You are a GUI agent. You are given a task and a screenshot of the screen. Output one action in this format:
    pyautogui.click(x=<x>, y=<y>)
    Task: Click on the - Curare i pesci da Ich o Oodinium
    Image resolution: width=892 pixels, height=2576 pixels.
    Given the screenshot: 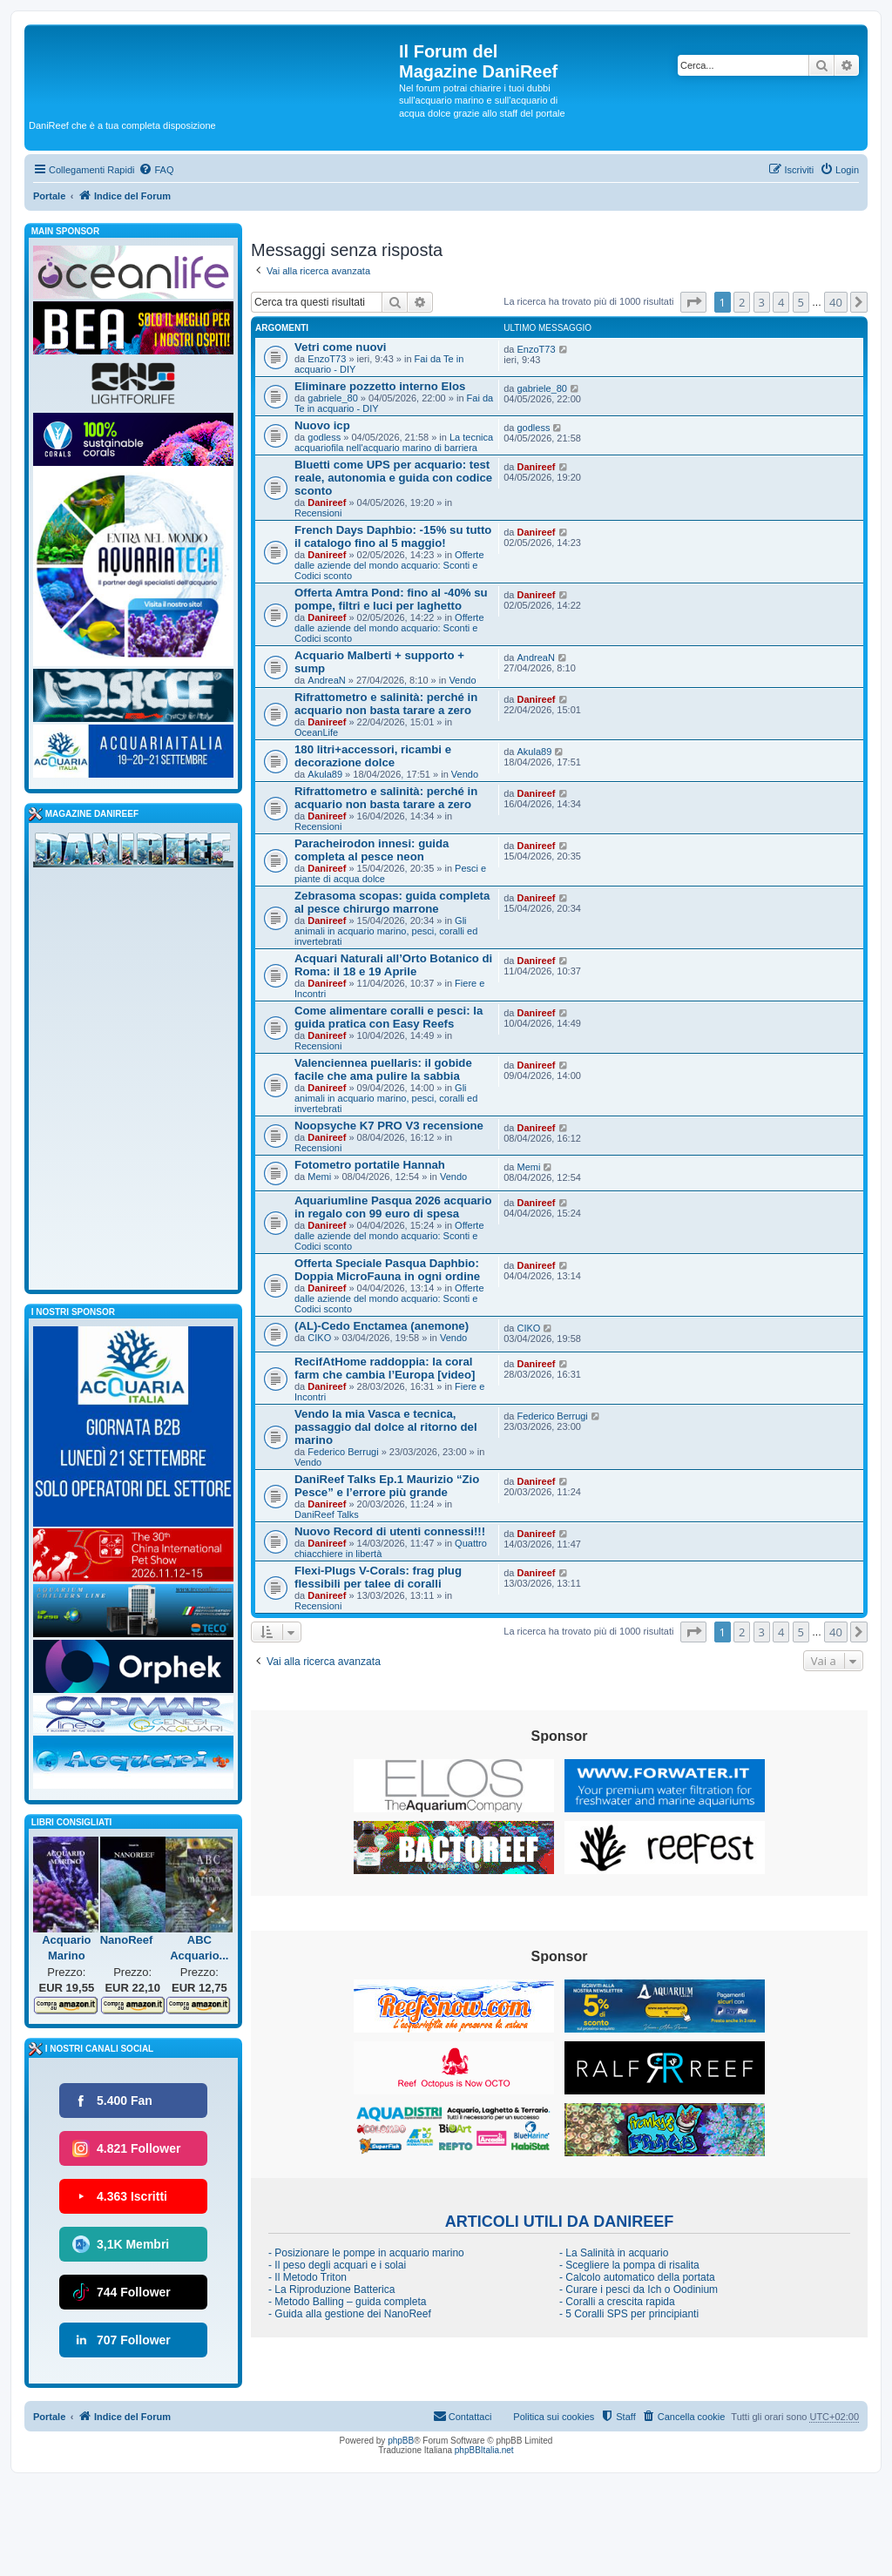 What is the action you would take?
    pyautogui.click(x=638, y=2289)
    